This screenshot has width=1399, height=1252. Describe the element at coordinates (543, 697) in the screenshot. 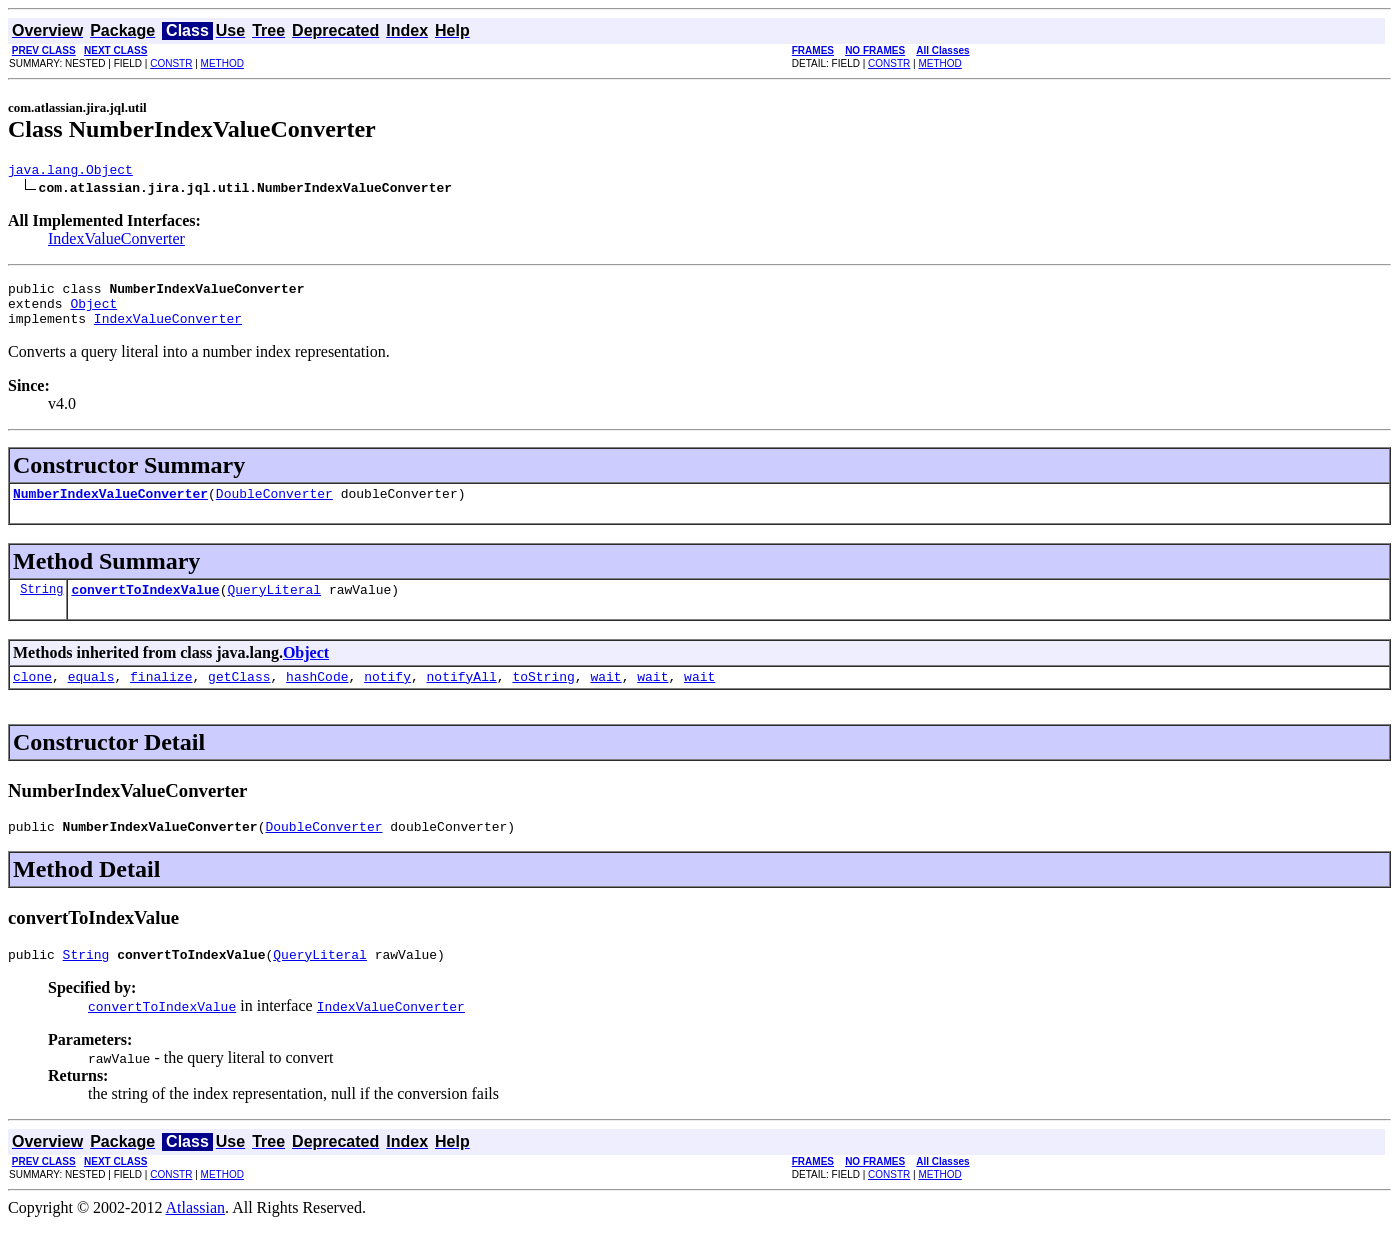

I see `toString` at that location.